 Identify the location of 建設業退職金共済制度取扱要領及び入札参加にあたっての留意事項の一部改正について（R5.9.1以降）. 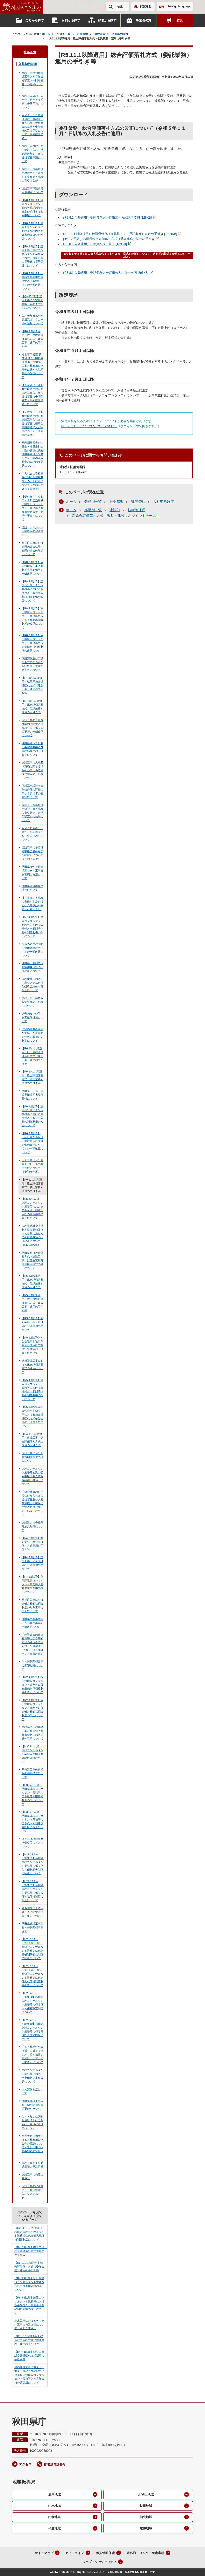
(32, 1235).